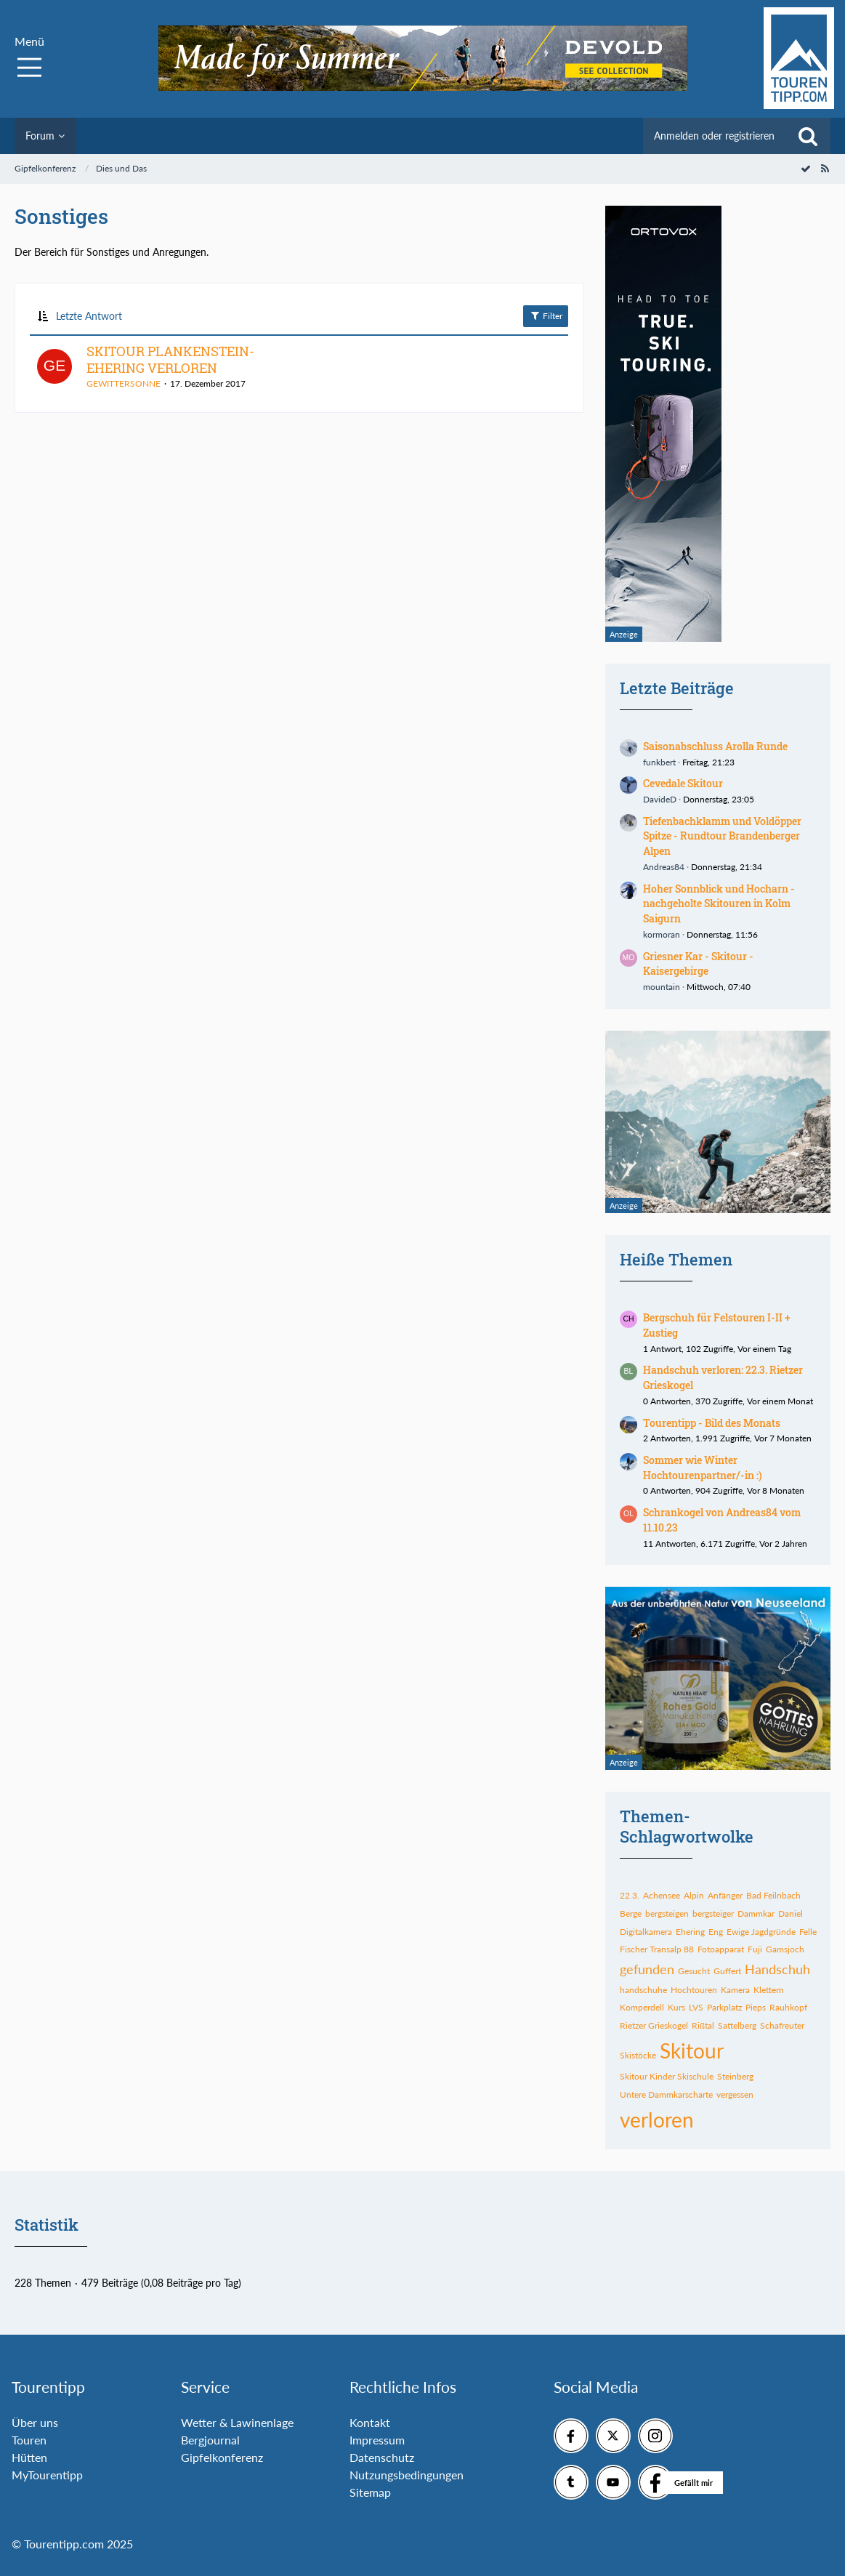 This screenshot has width=845, height=2576. Describe the element at coordinates (725, 1895) in the screenshot. I see `Anfänger [Themen mit dem Tag „Anfänger“]` at that location.